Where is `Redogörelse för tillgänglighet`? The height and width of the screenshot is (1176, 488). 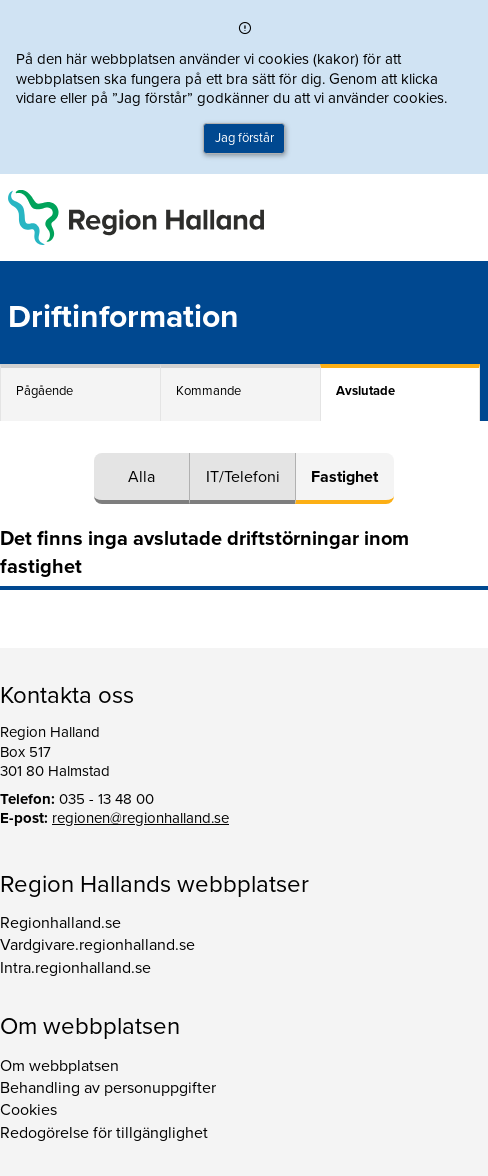
Redogörelse för tillgänglighet is located at coordinates (104, 1133).